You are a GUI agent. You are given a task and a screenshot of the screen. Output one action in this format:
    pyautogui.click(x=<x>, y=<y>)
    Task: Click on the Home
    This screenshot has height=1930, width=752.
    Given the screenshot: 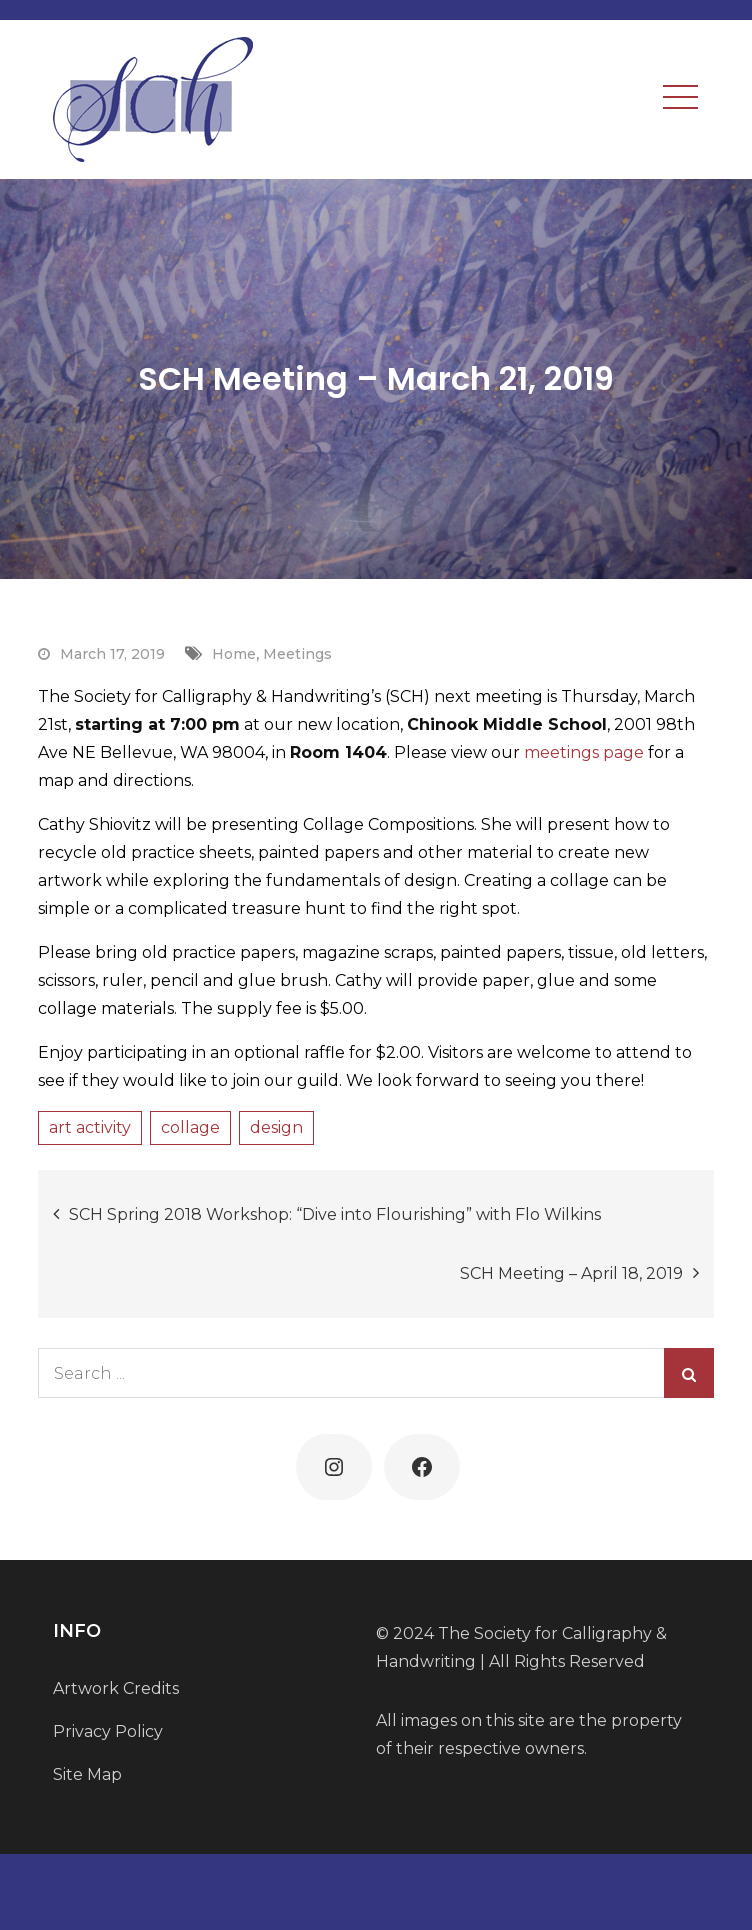 What is the action you would take?
    pyautogui.click(x=234, y=654)
    